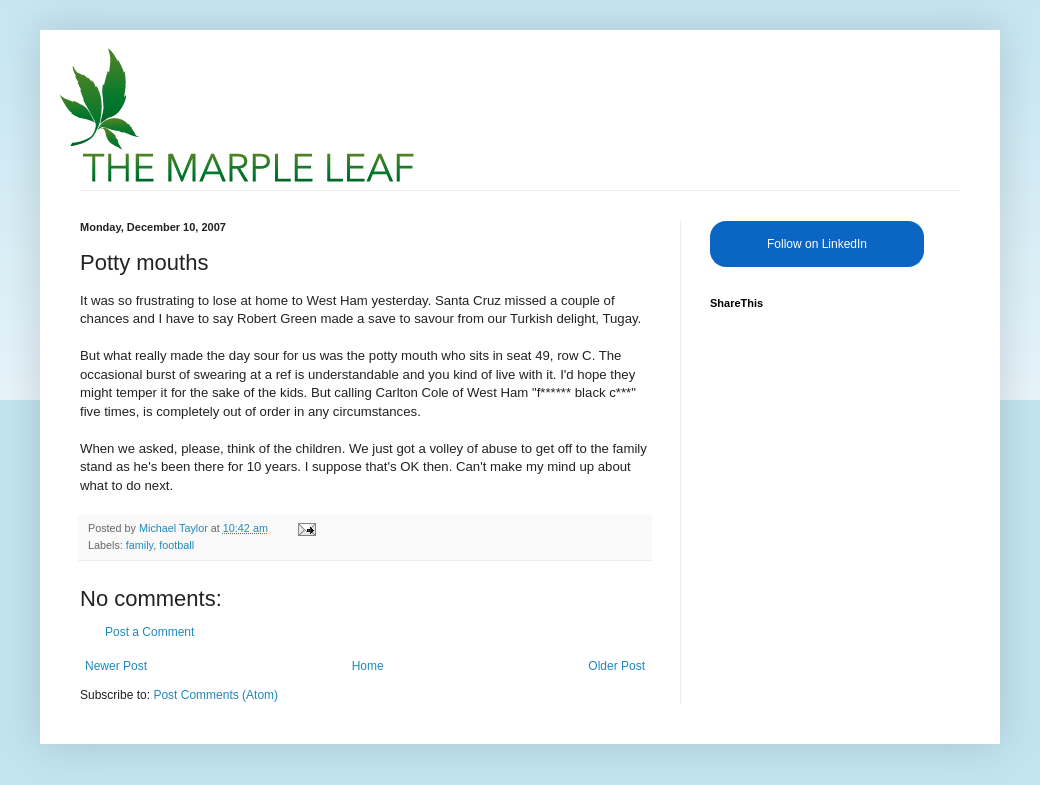 The width and height of the screenshot is (1040, 785). What do you see at coordinates (215, 695) in the screenshot?
I see `Post Comments (Atom)` at bounding box center [215, 695].